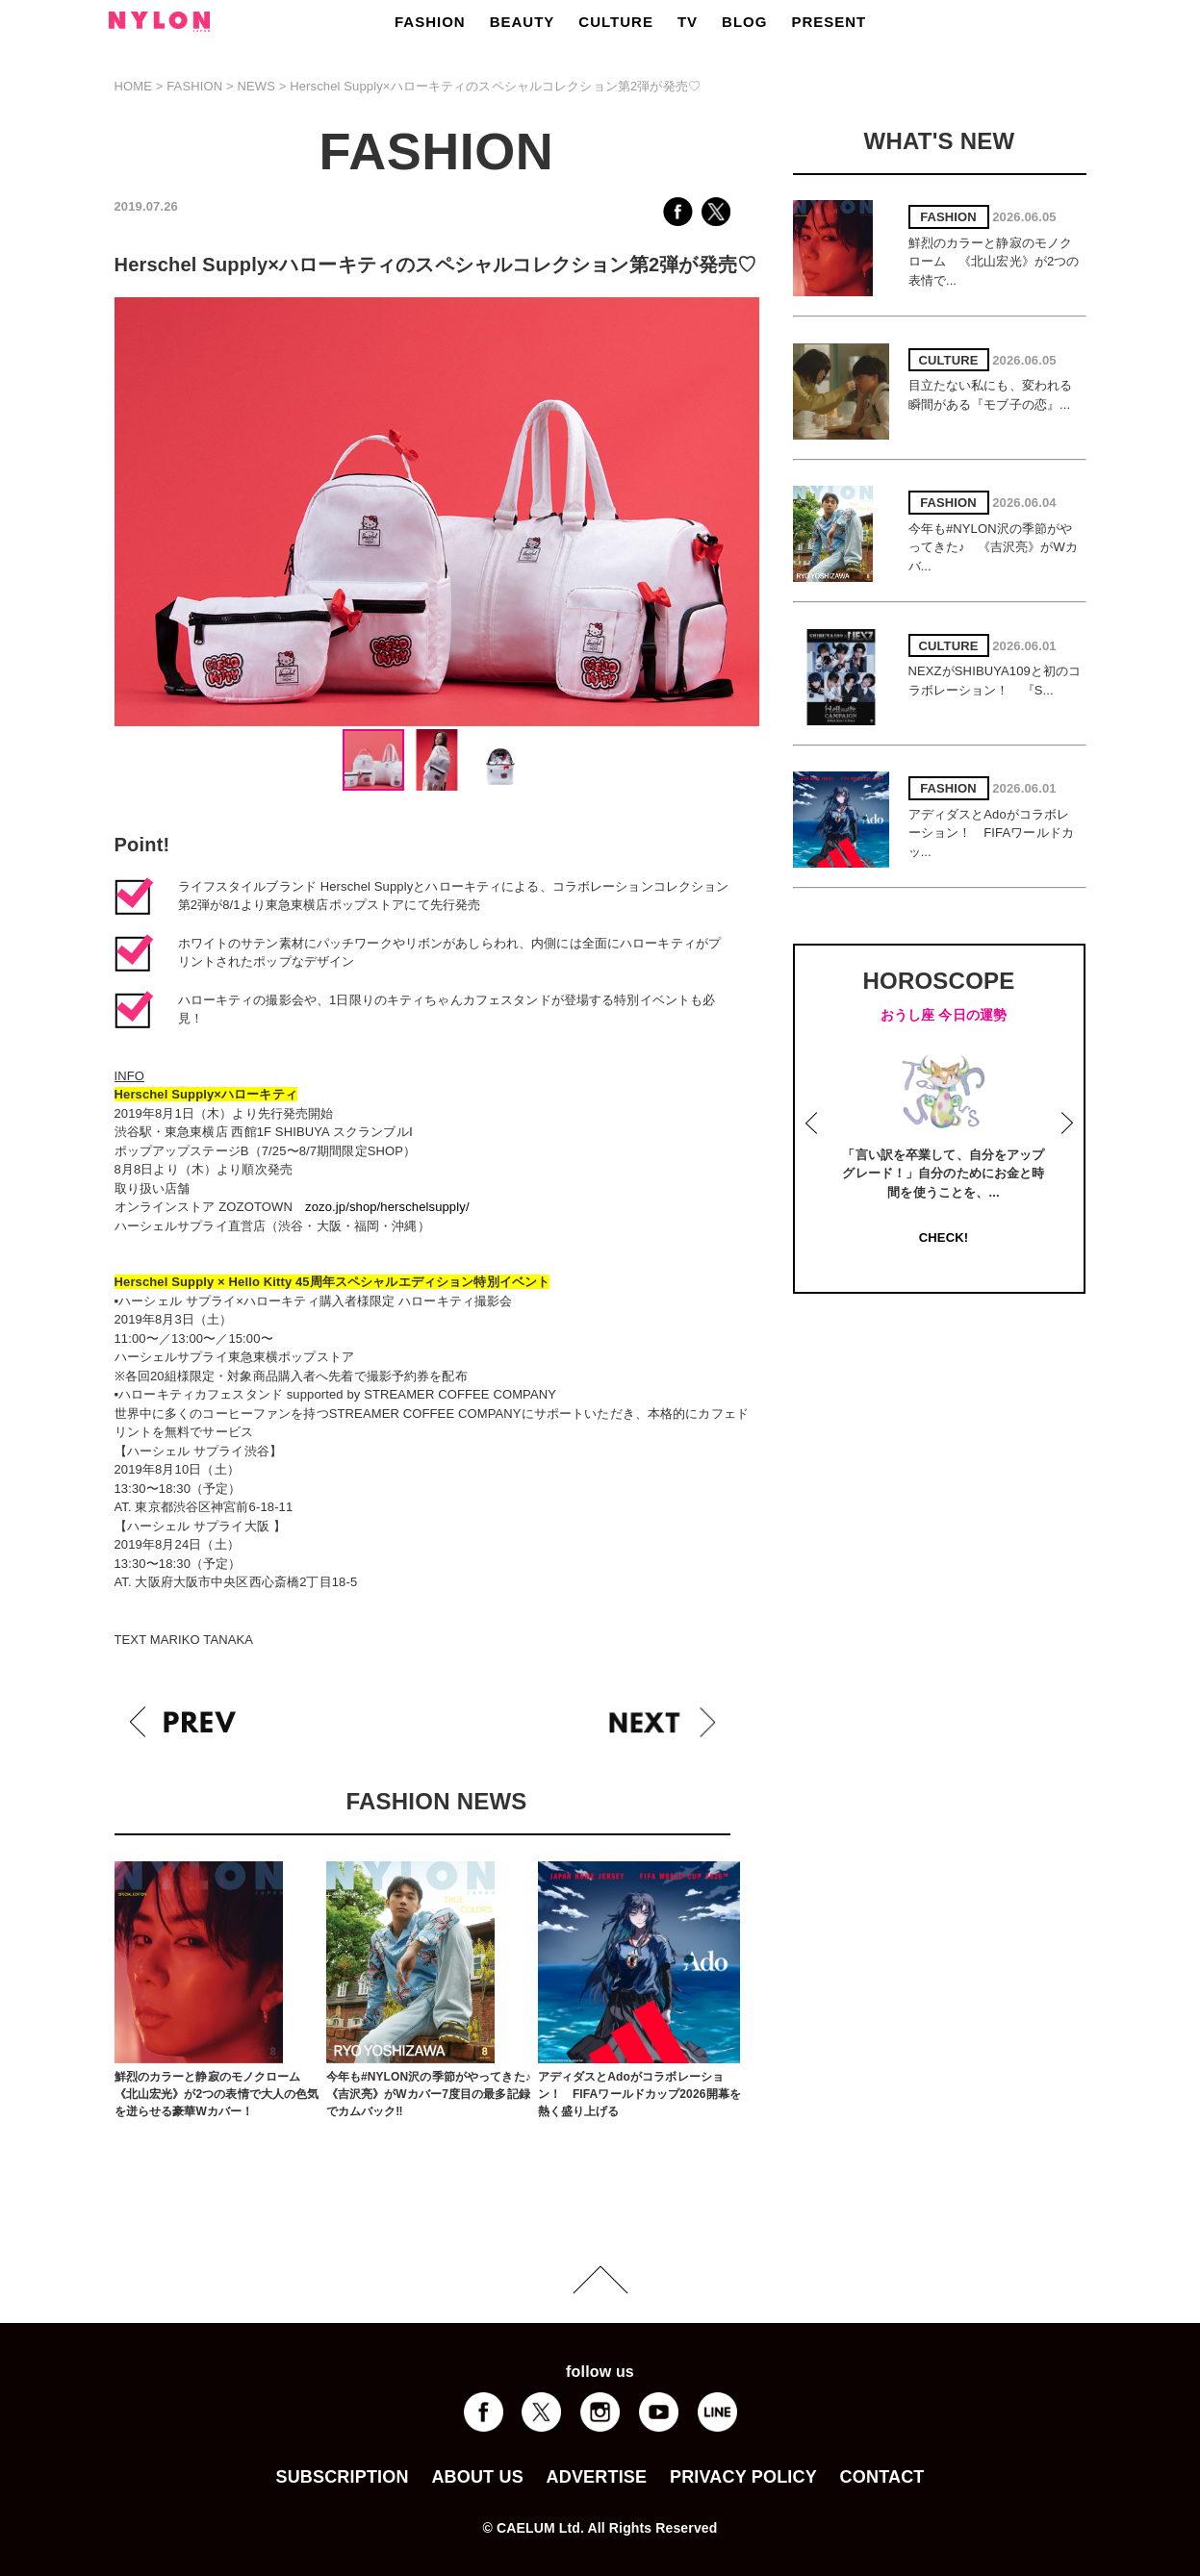 This screenshot has width=1200, height=2576. Describe the element at coordinates (882, 2477) in the screenshot. I see `CONTACT` at that location.